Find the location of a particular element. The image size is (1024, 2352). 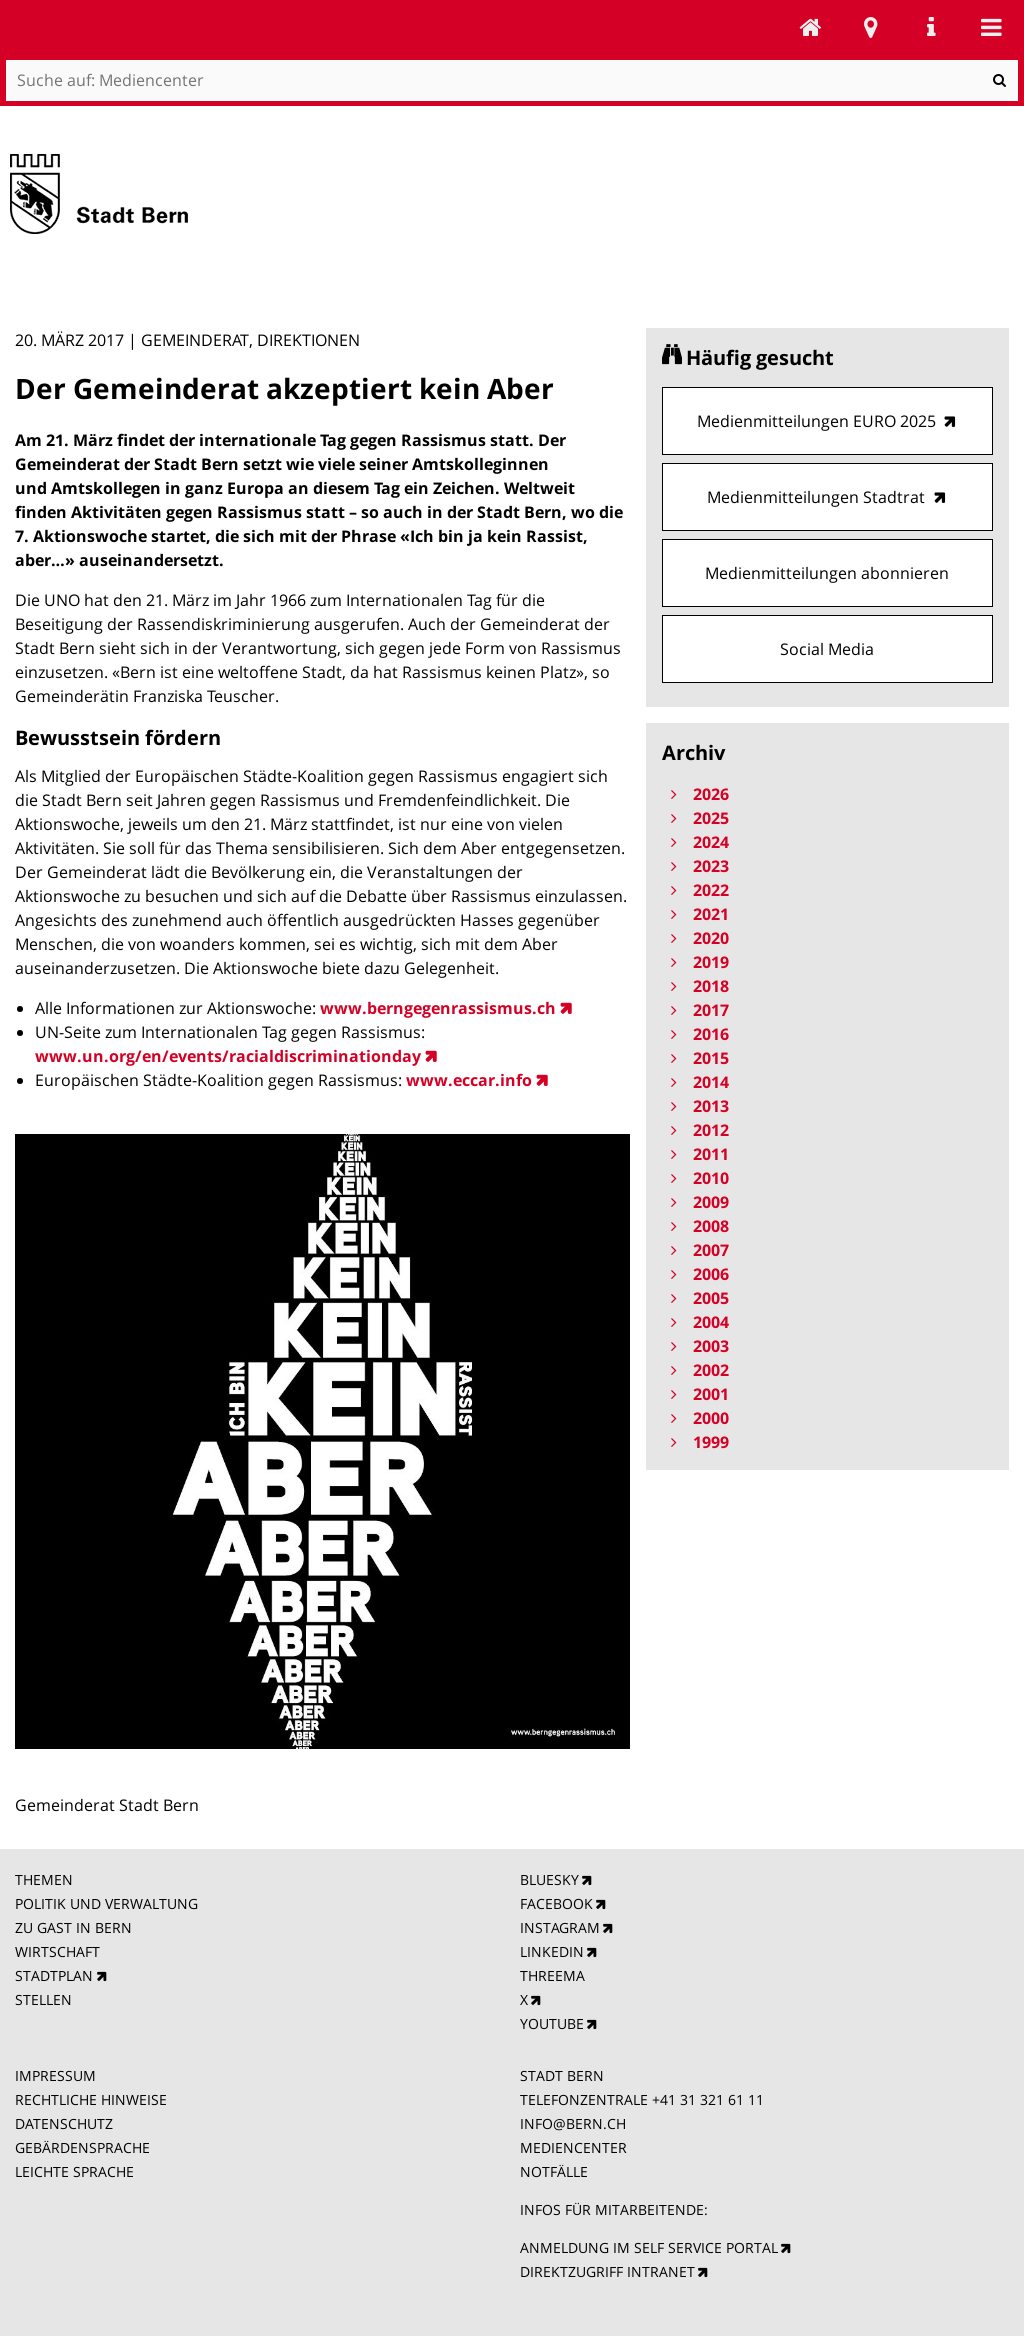

LINKEDIN is located at coordinates (552, 1951).